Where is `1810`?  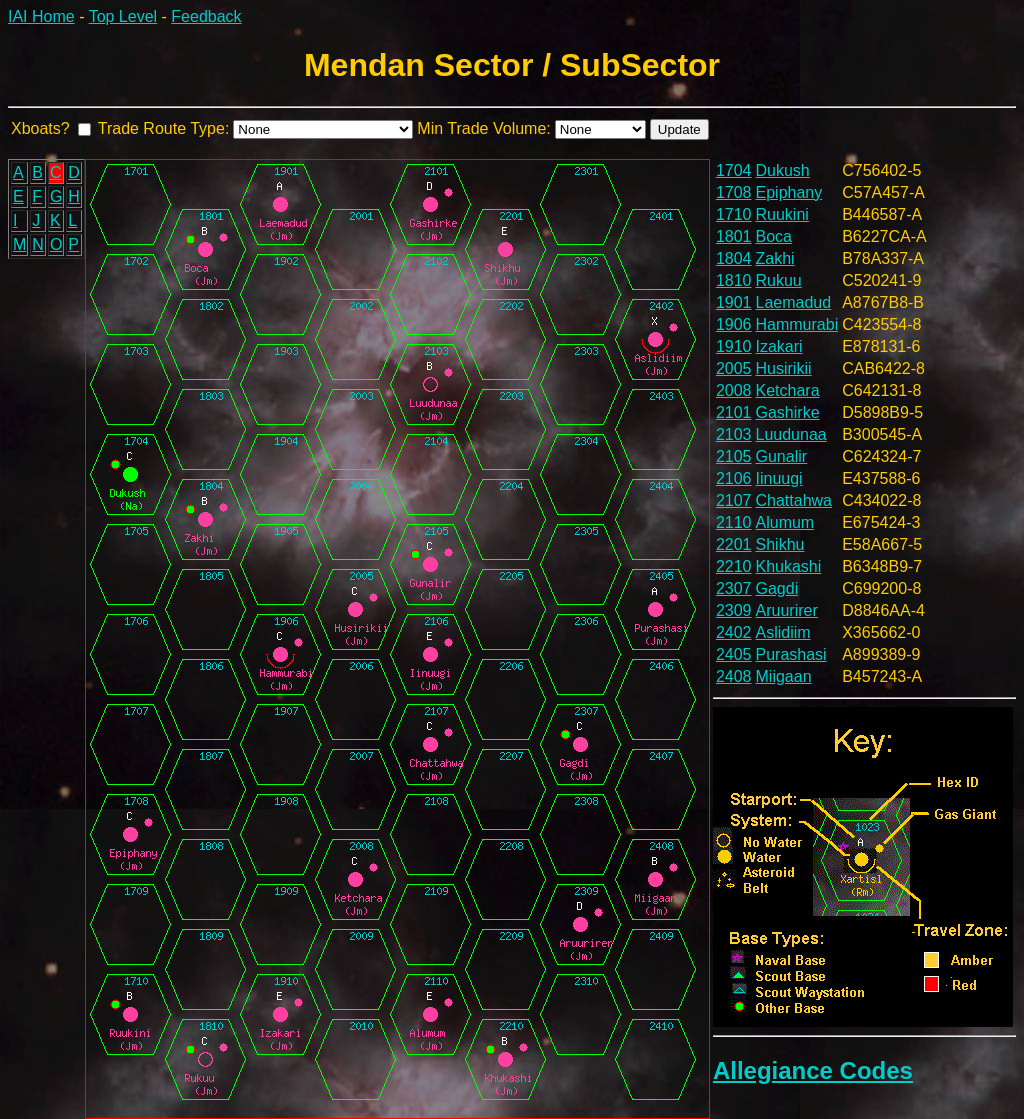
1810 is located at coordinates (734, 280).